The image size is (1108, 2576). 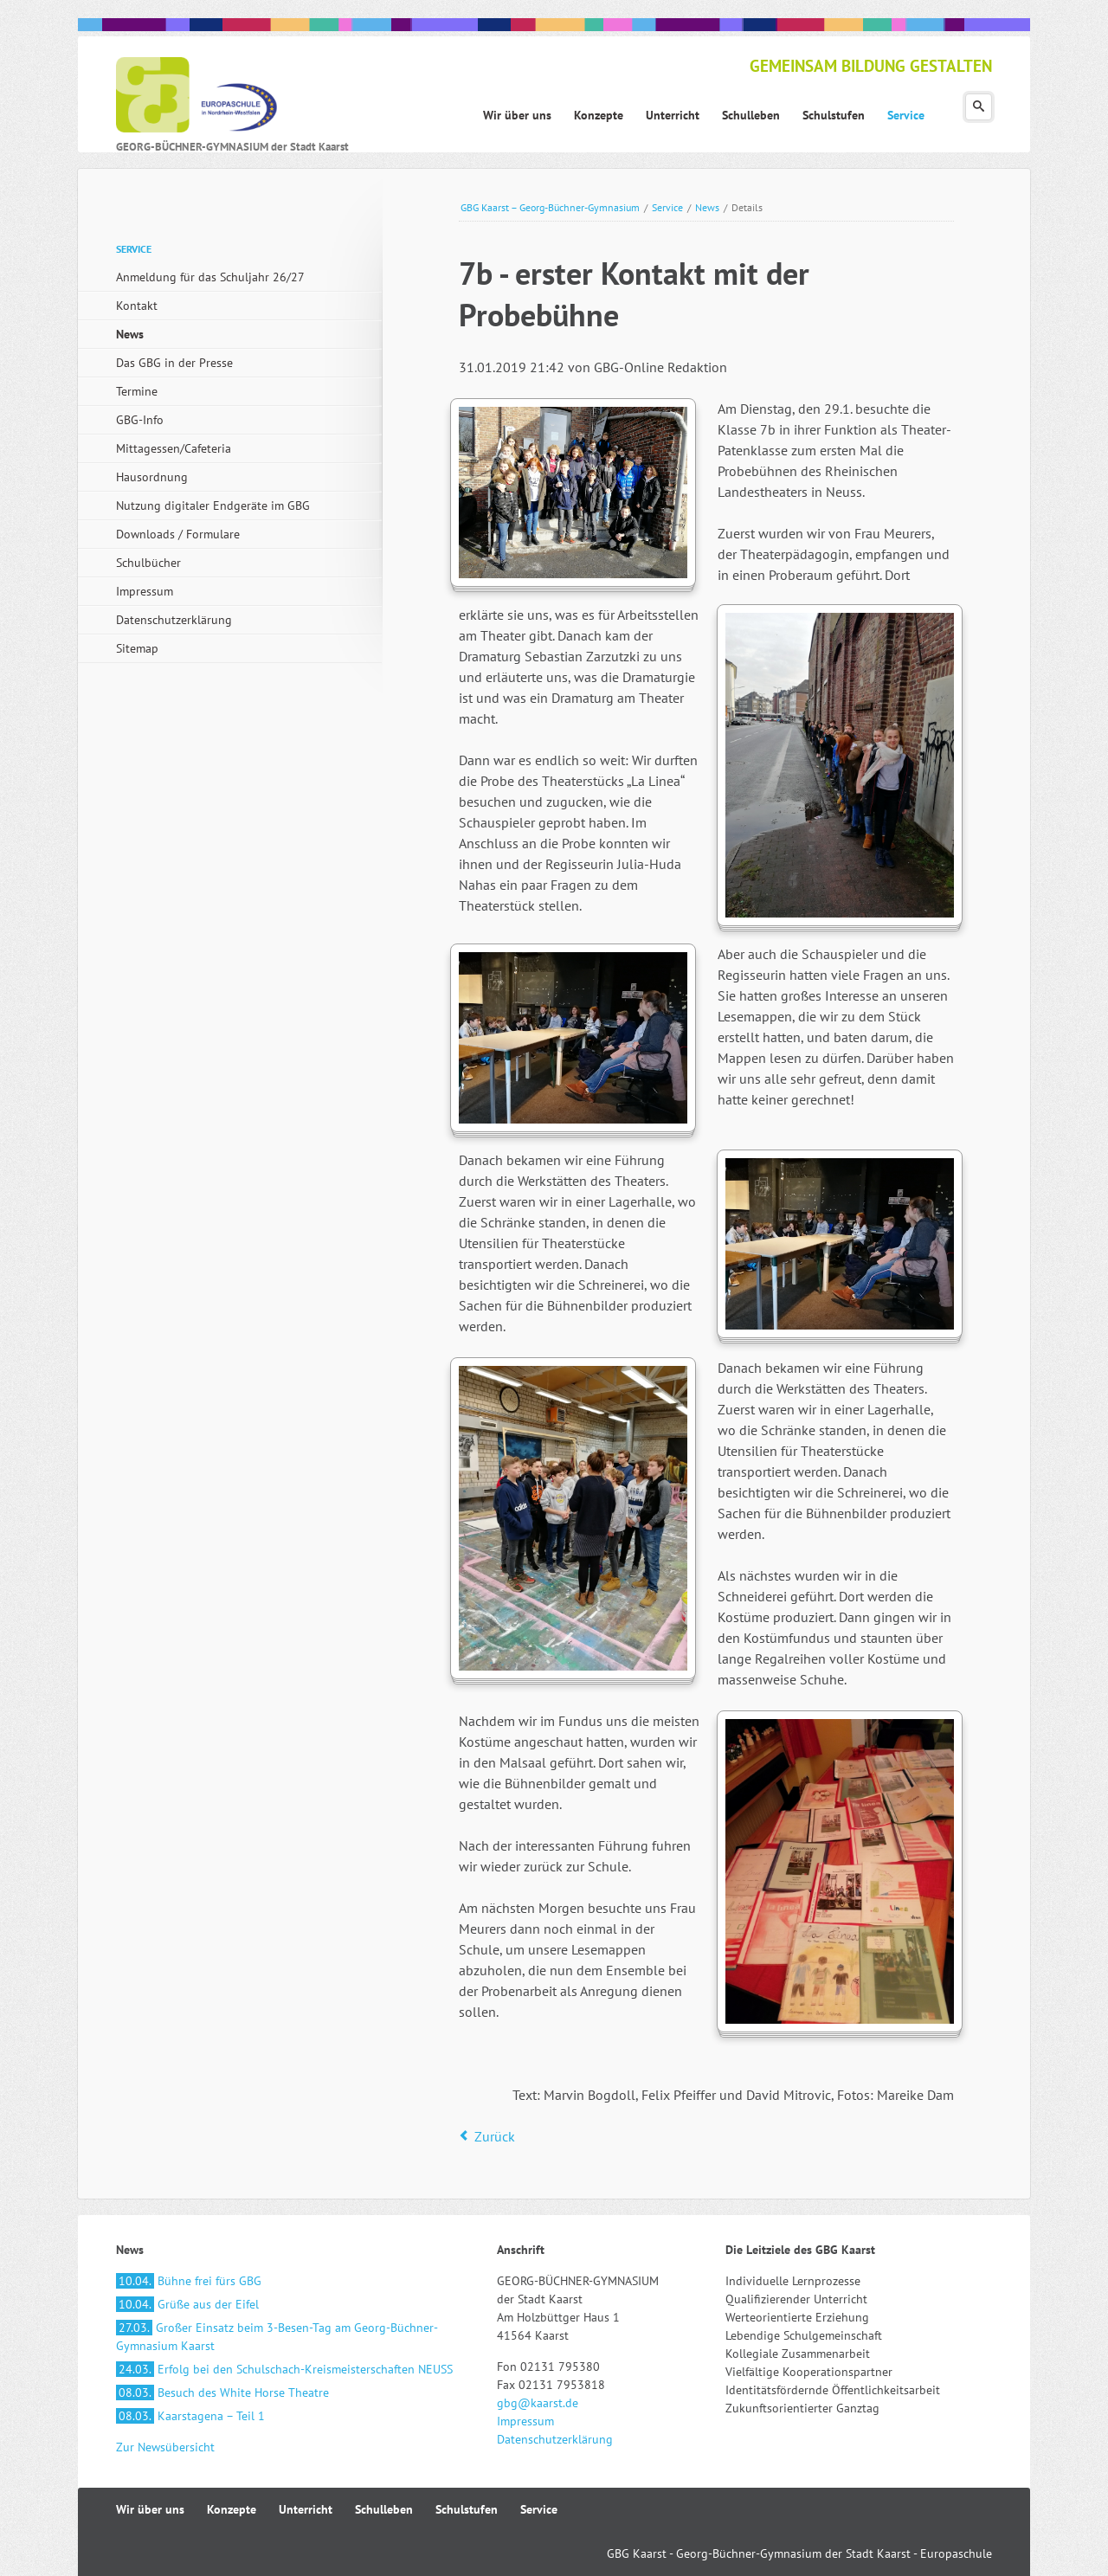 What do you see at coordinates (137, 391) in the screenshot?
I see `Termine` at bounding box center [137, 391].